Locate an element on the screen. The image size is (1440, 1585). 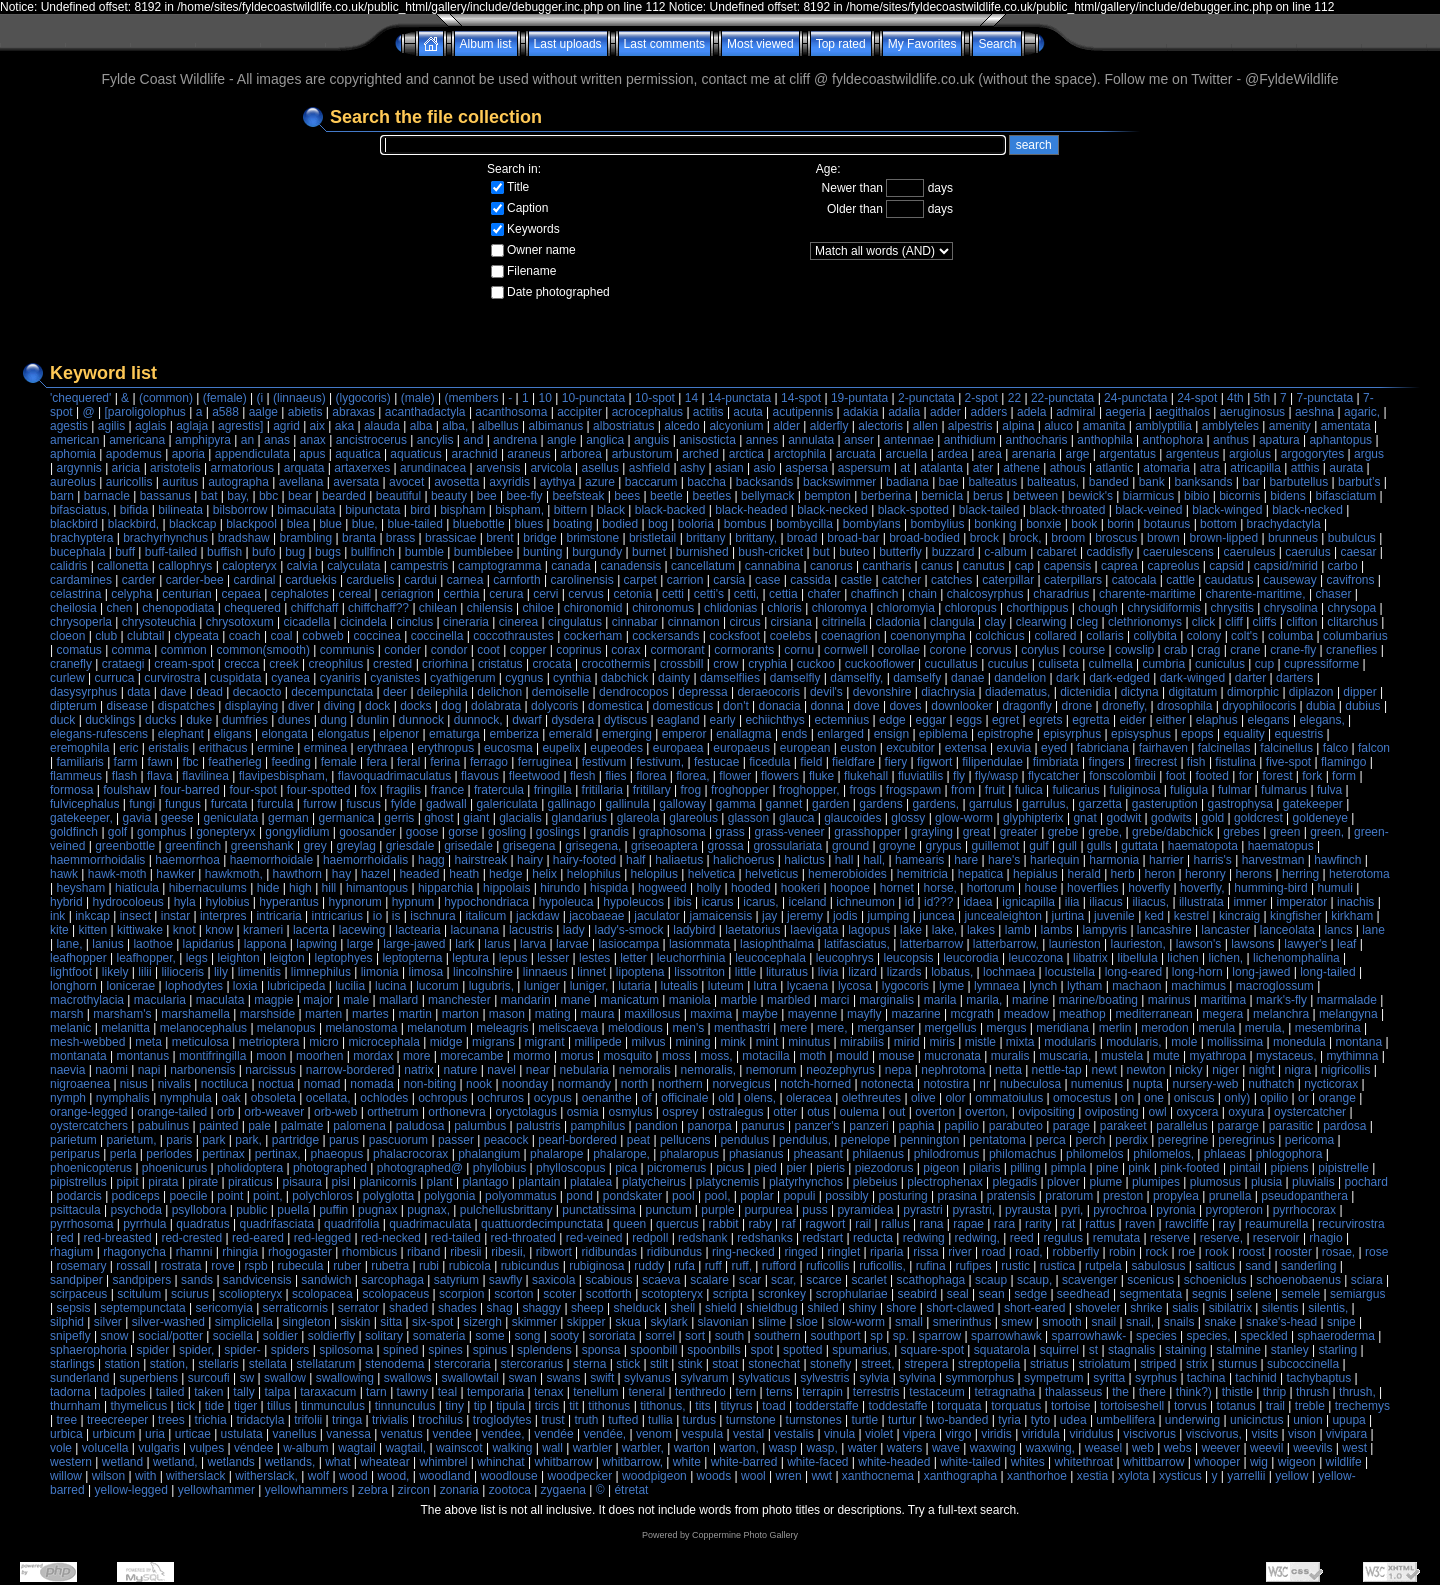
cyathigerum is located at coordinates (462, 678).